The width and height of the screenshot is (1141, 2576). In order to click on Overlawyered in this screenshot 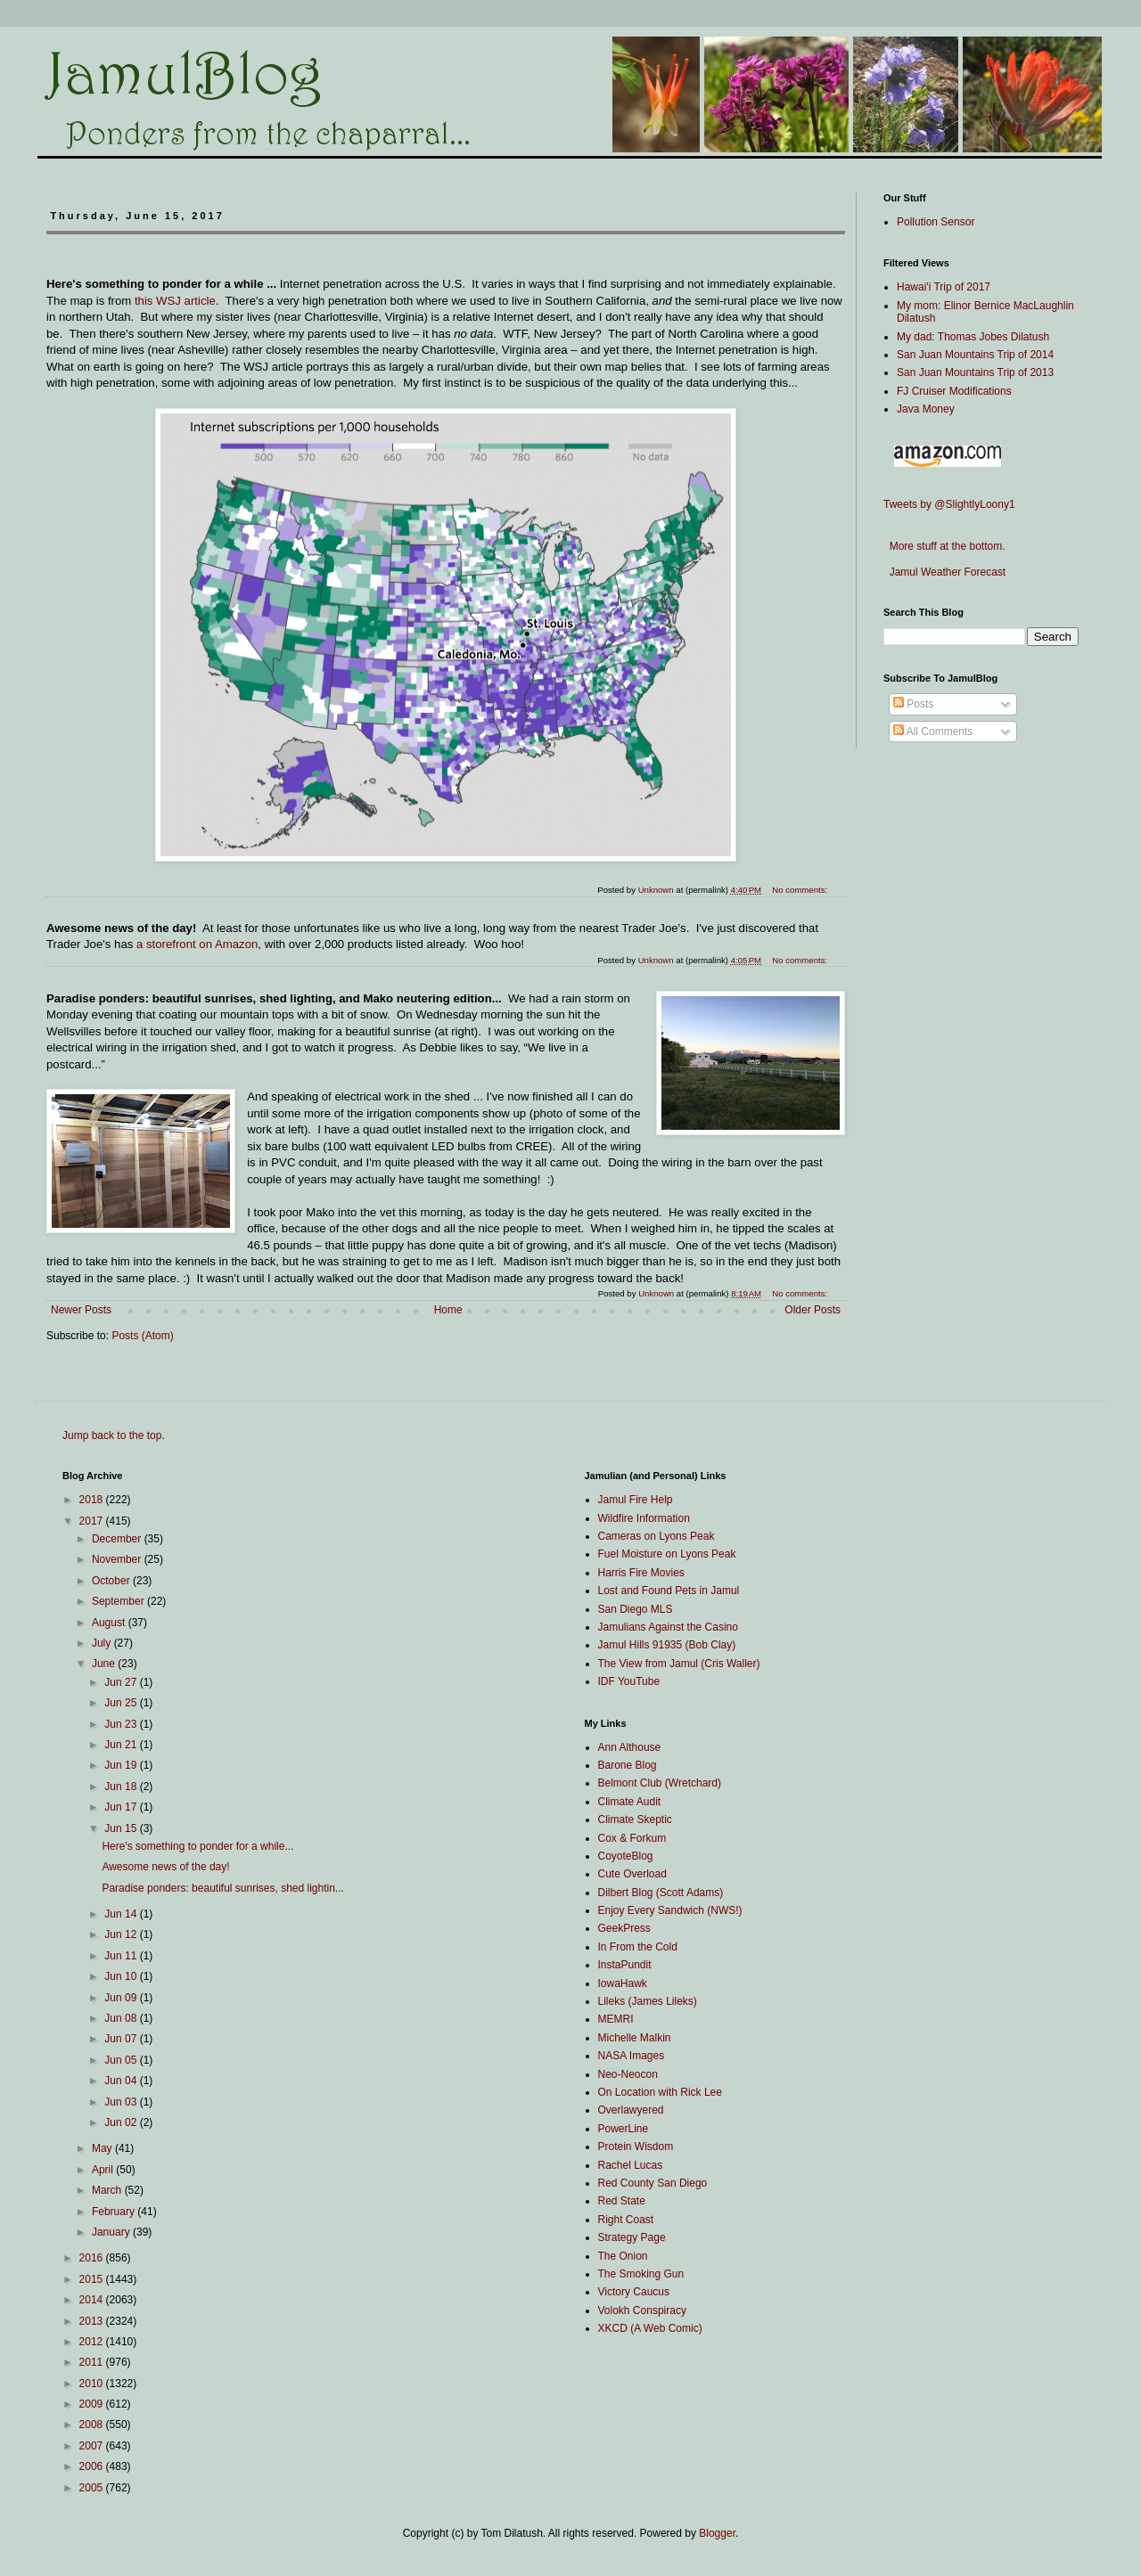, I will do `click(631, 2110)`.